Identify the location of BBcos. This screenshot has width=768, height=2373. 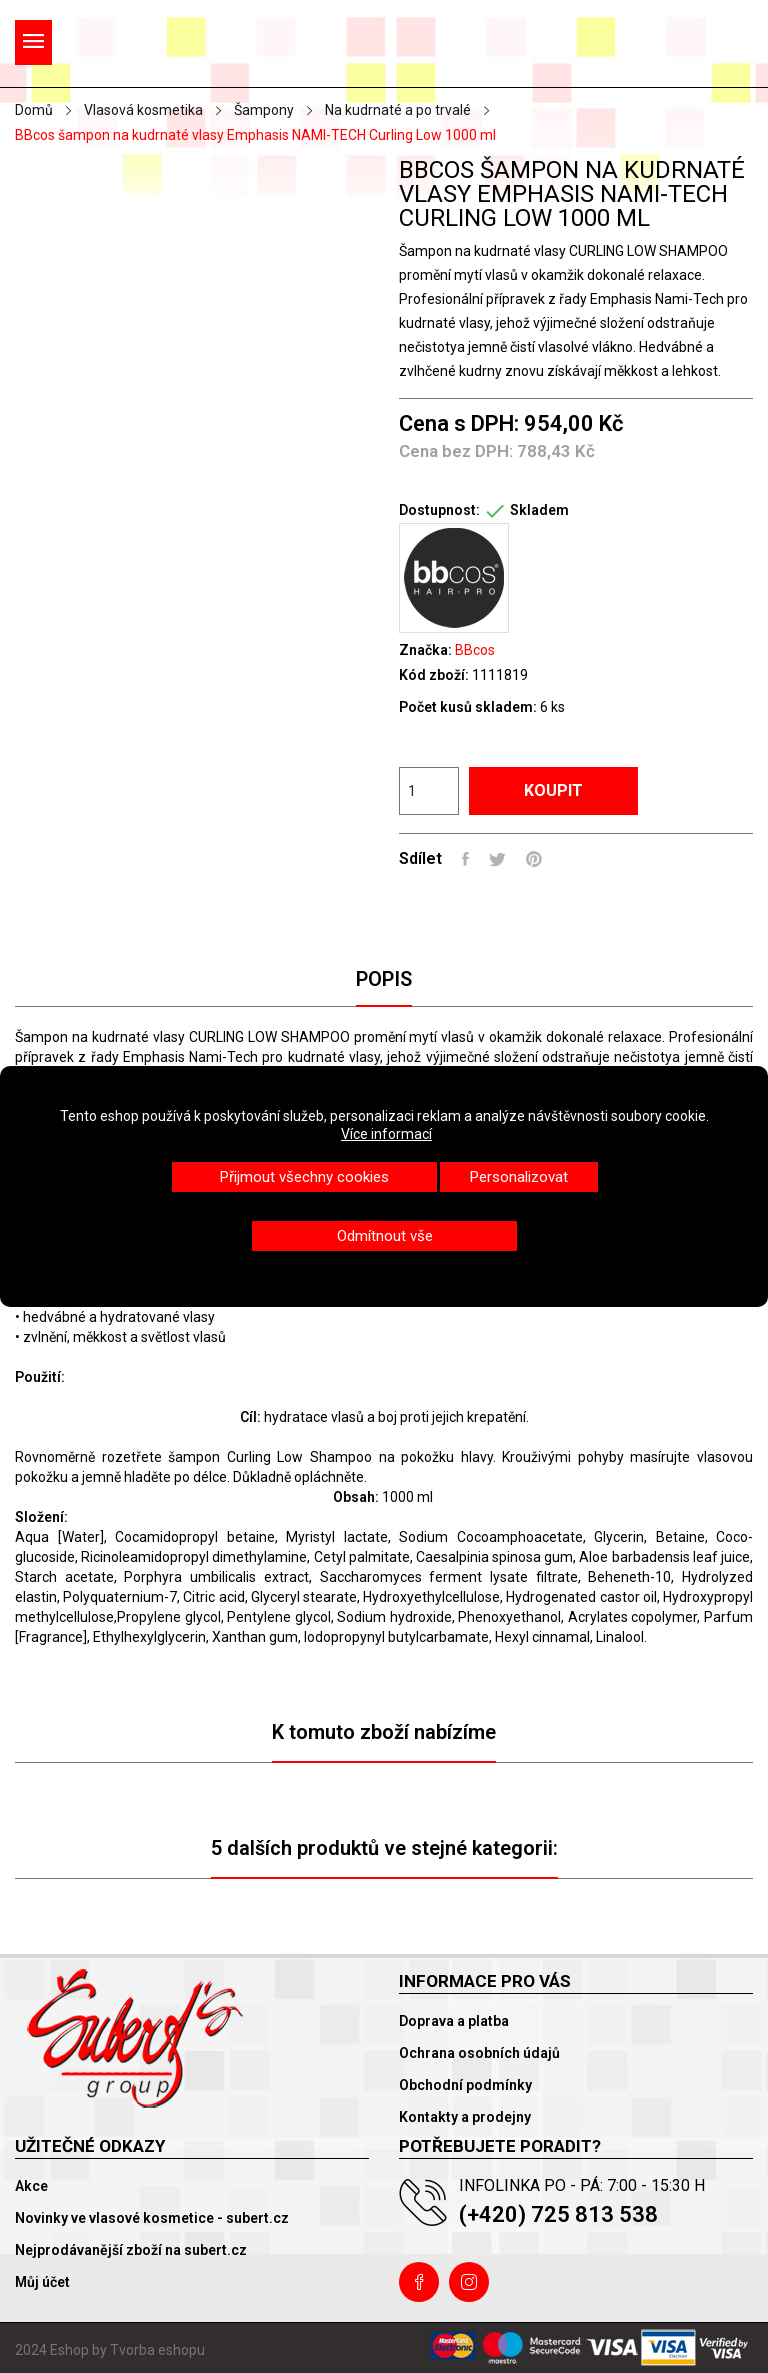
(475, 650).